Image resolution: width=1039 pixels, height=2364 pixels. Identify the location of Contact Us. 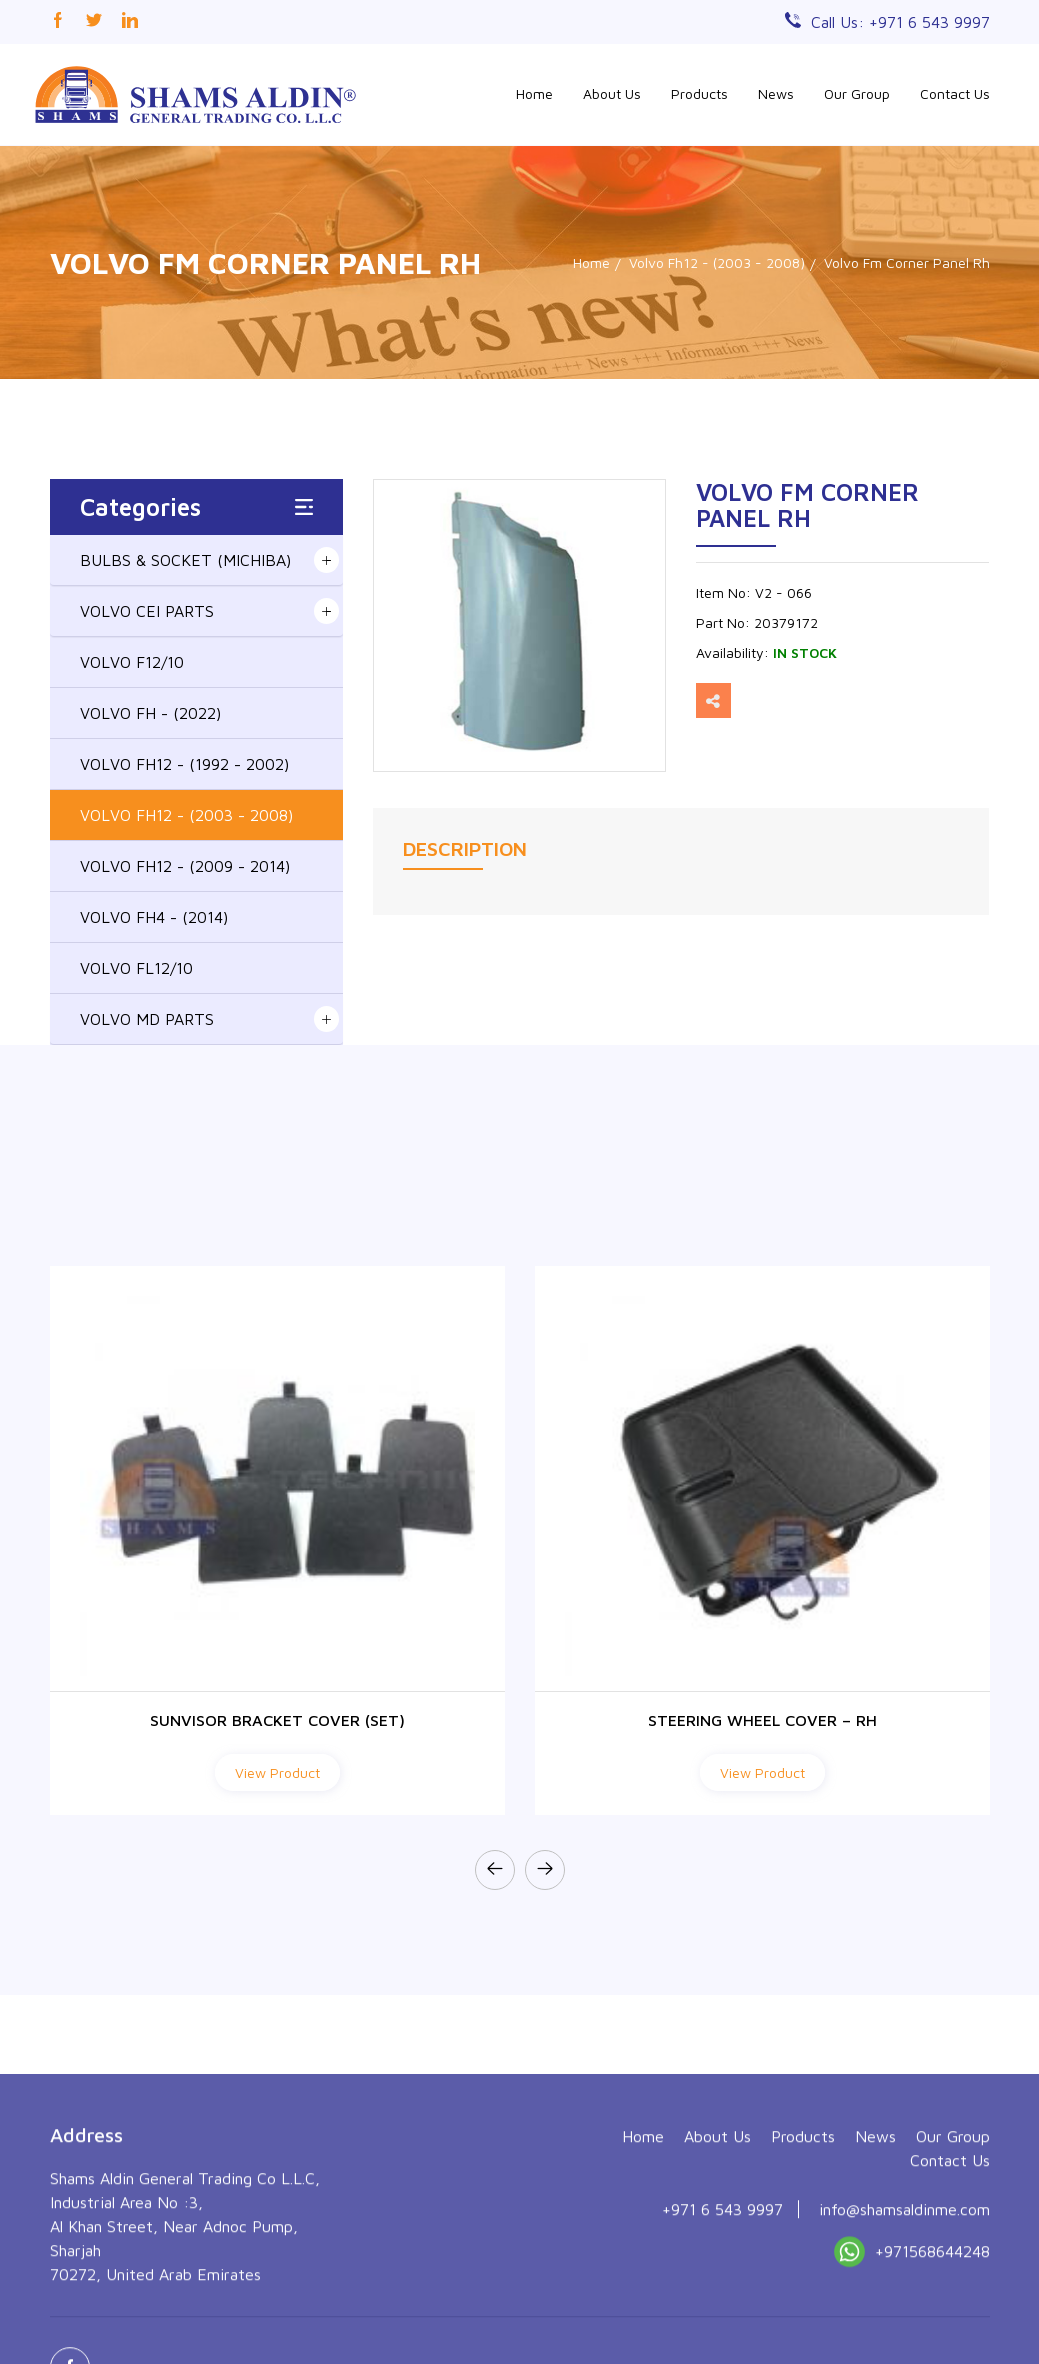
(955, 93).